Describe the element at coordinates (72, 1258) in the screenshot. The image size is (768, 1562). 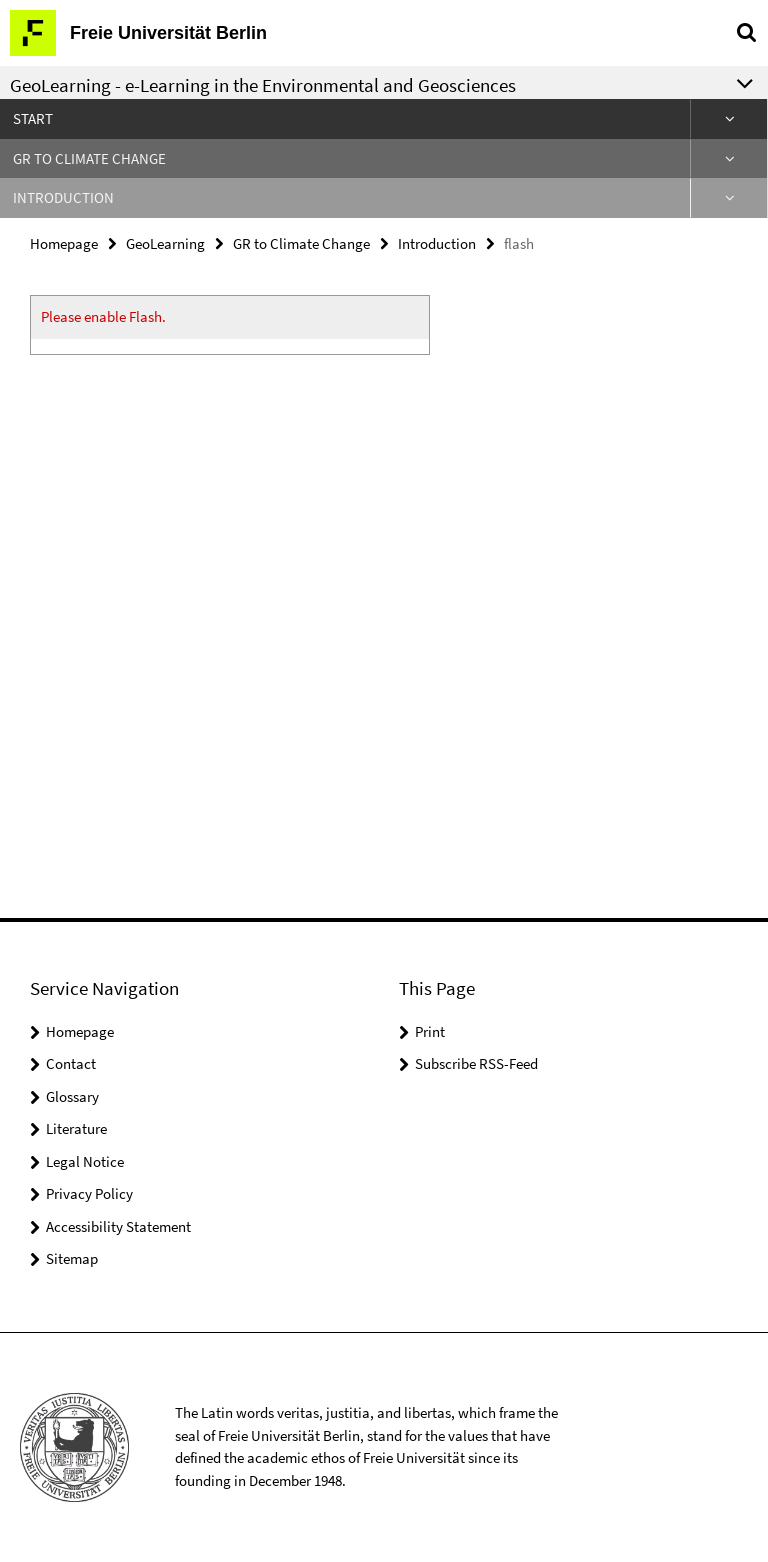
I see `Sitemap` at that location.